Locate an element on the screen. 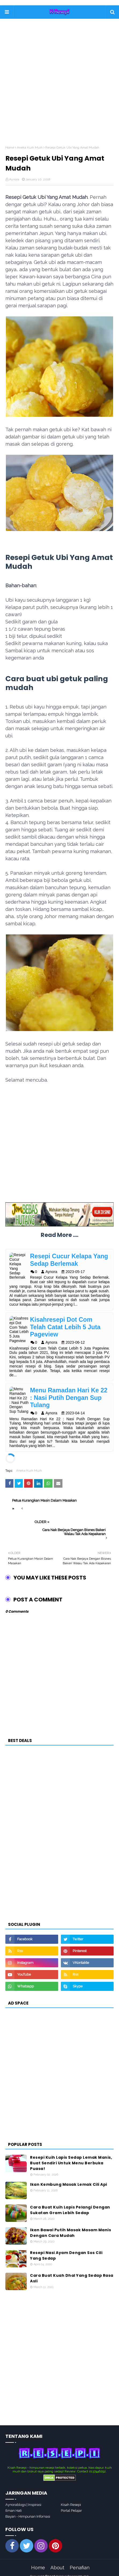 This screenshot has height=2576, width=119. Resepi Nasi Ayam Dengan Sos Cili Yang Sedap is located at coordinates (66, 2247).